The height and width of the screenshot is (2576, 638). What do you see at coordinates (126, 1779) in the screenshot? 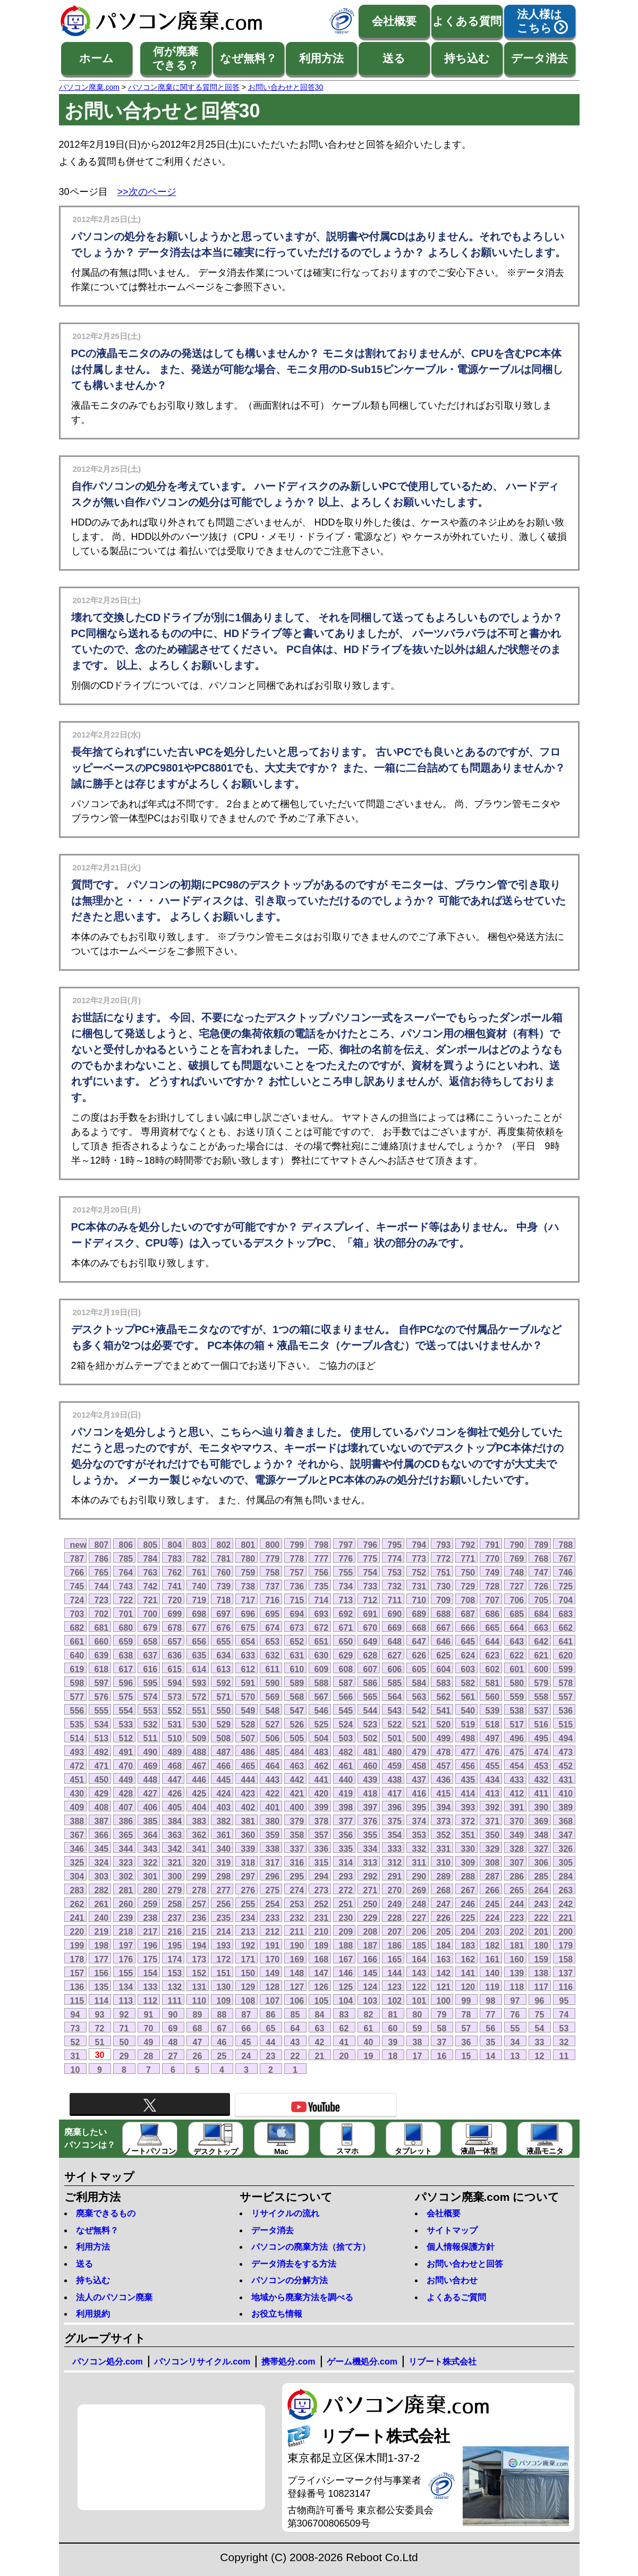
I see `449` at bounding box center [126, 1779].